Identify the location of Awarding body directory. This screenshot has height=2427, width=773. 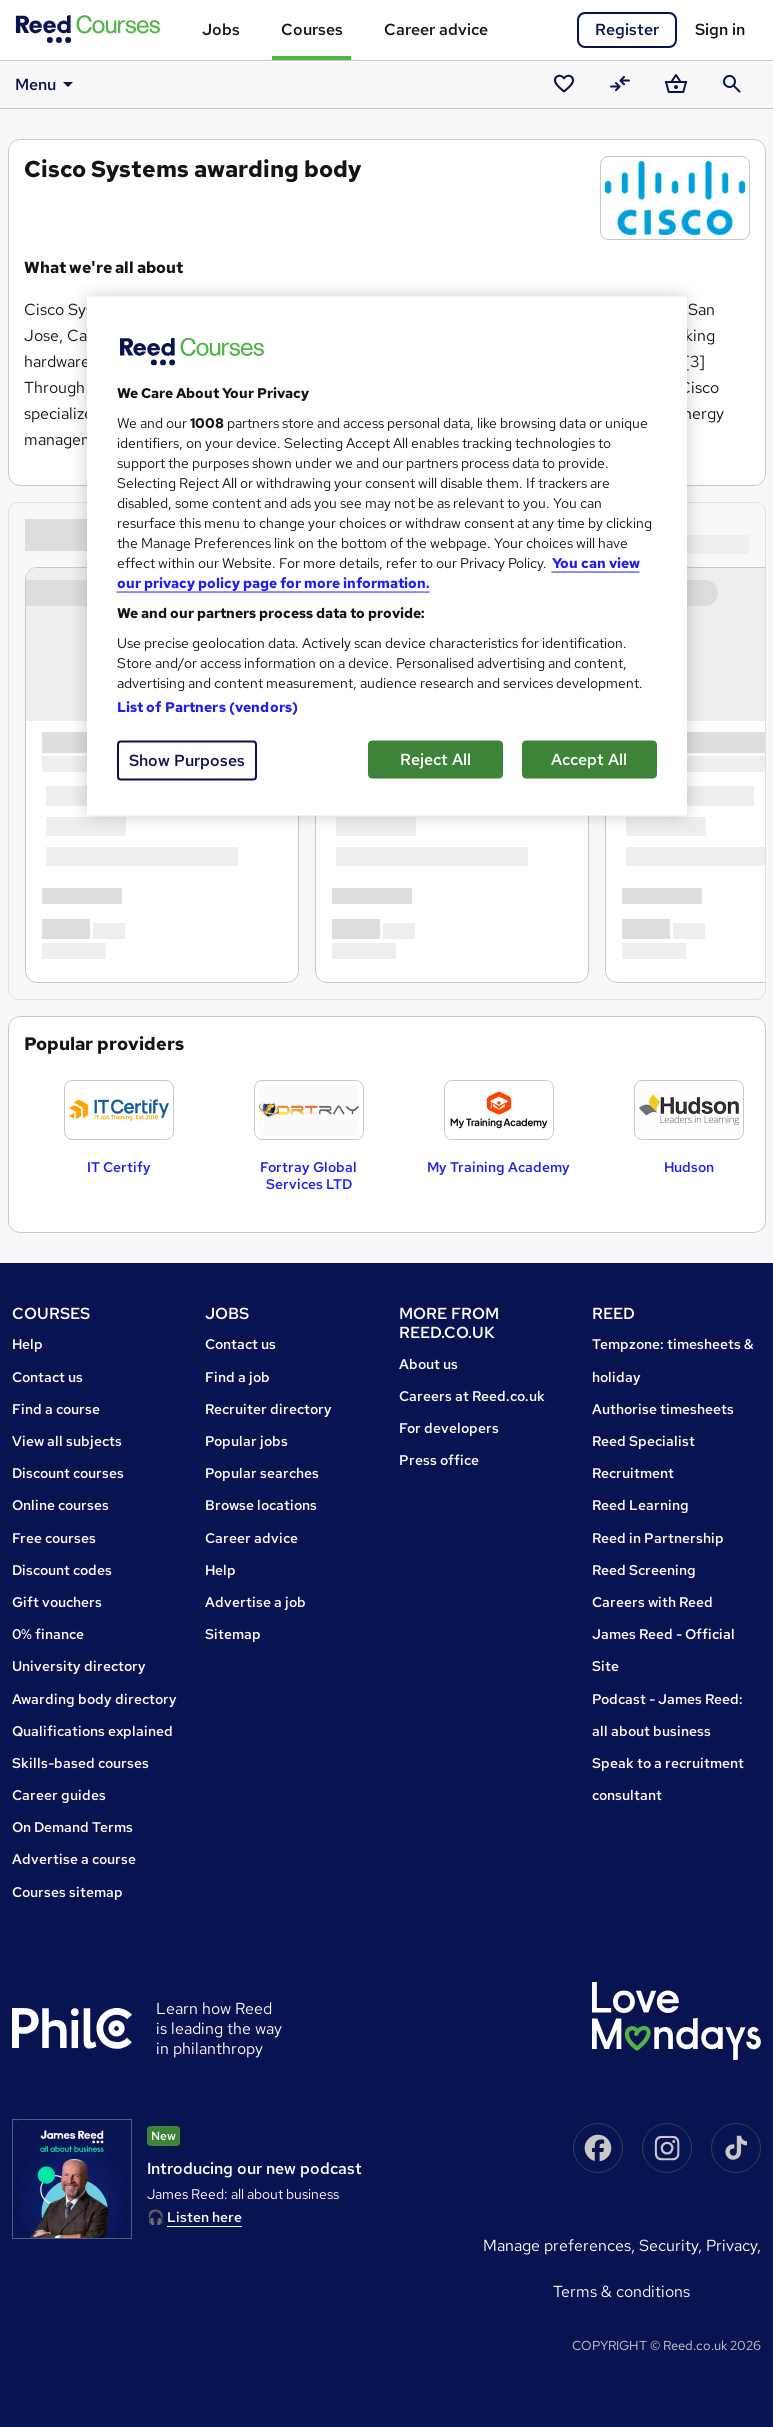
(94, 1699).